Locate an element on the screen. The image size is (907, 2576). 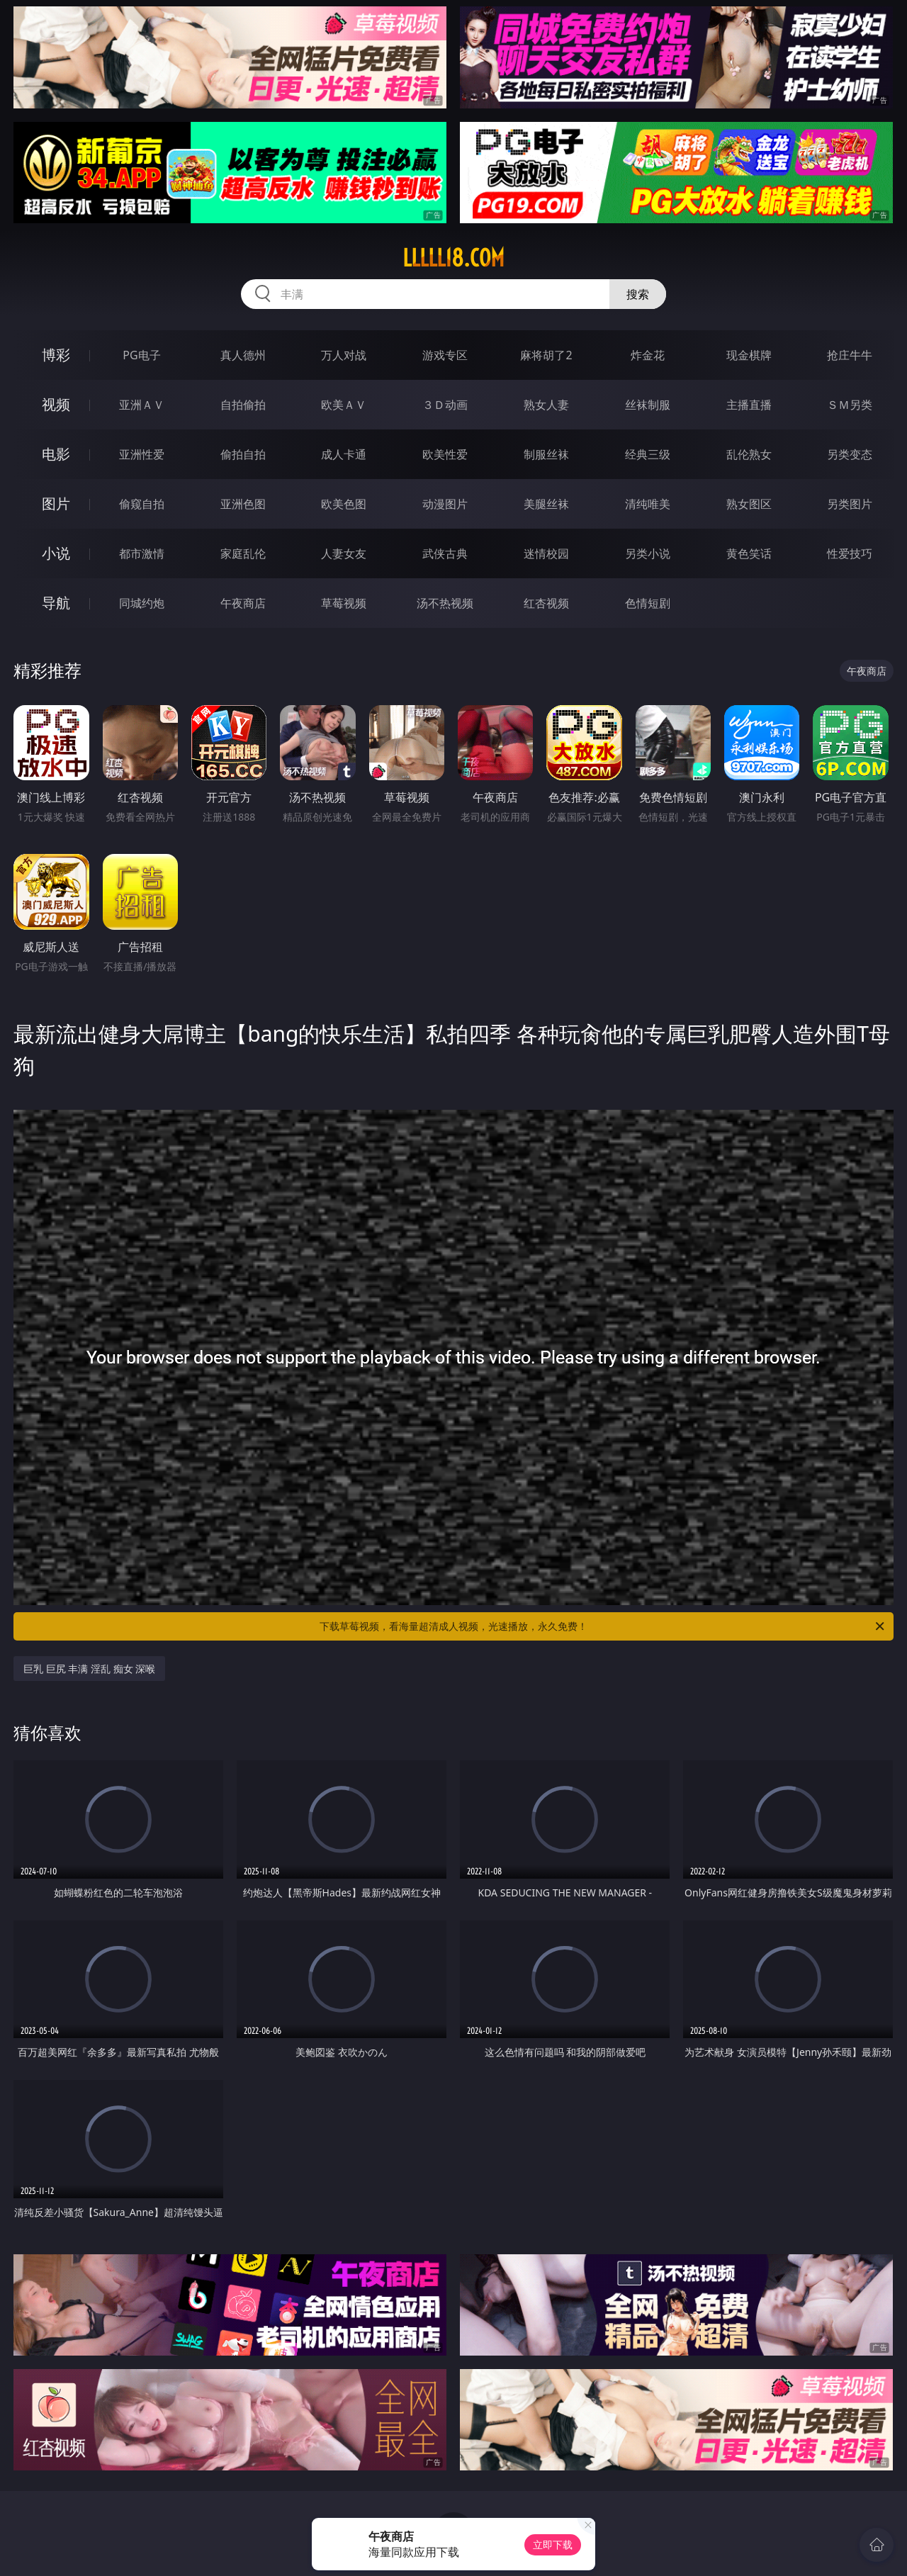
汤不热视频 is located at coordinates (445, 603).